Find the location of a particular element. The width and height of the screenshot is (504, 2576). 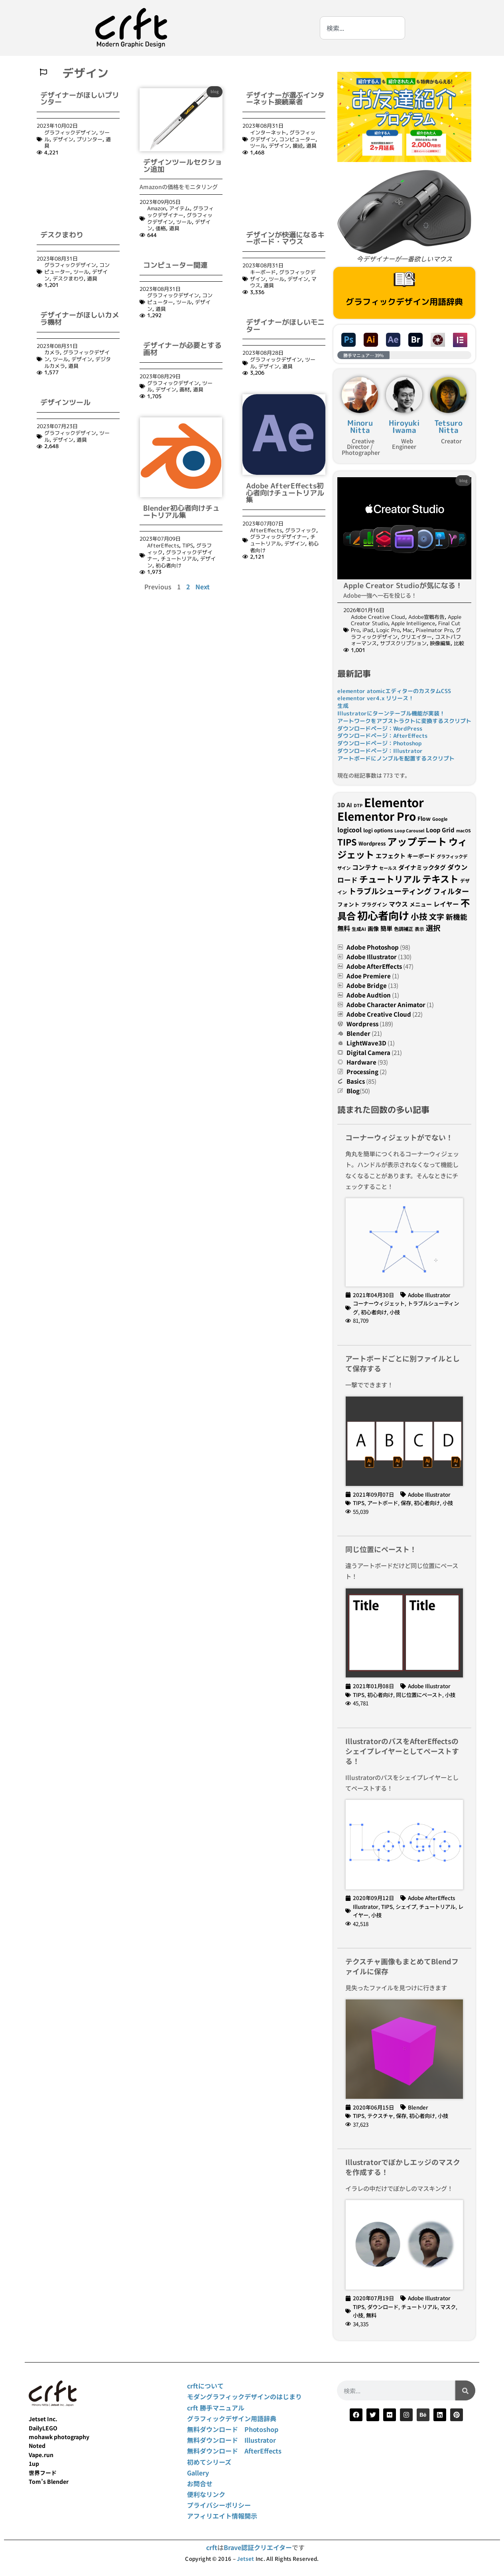

キーボード is located at coordinates (263, 219).